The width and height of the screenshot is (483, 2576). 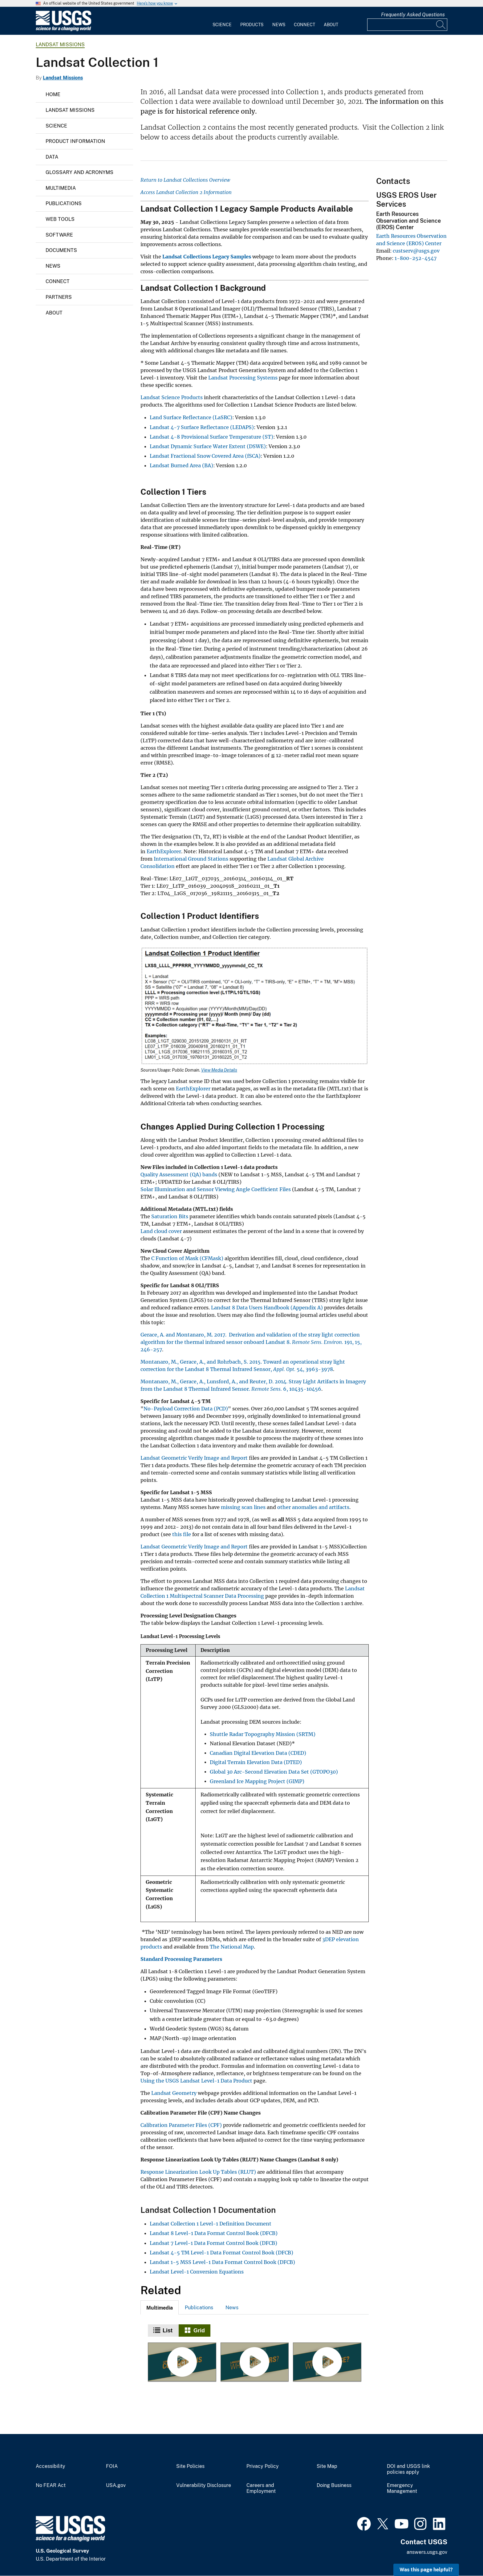 I want to click on Partners, so click(x=59, y=297).